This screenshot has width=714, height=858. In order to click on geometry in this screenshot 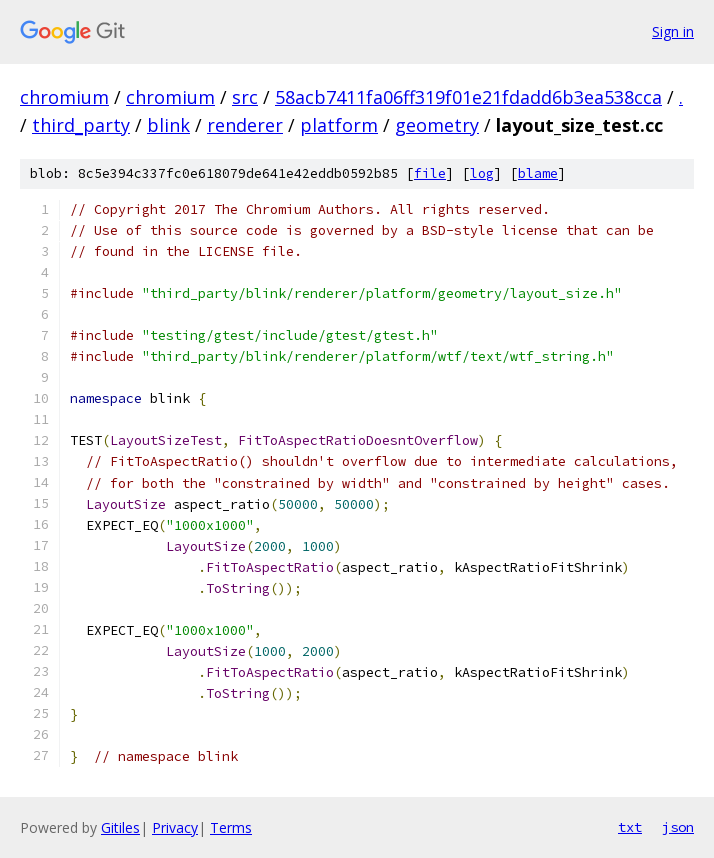, I will do `click(437, 125)`.